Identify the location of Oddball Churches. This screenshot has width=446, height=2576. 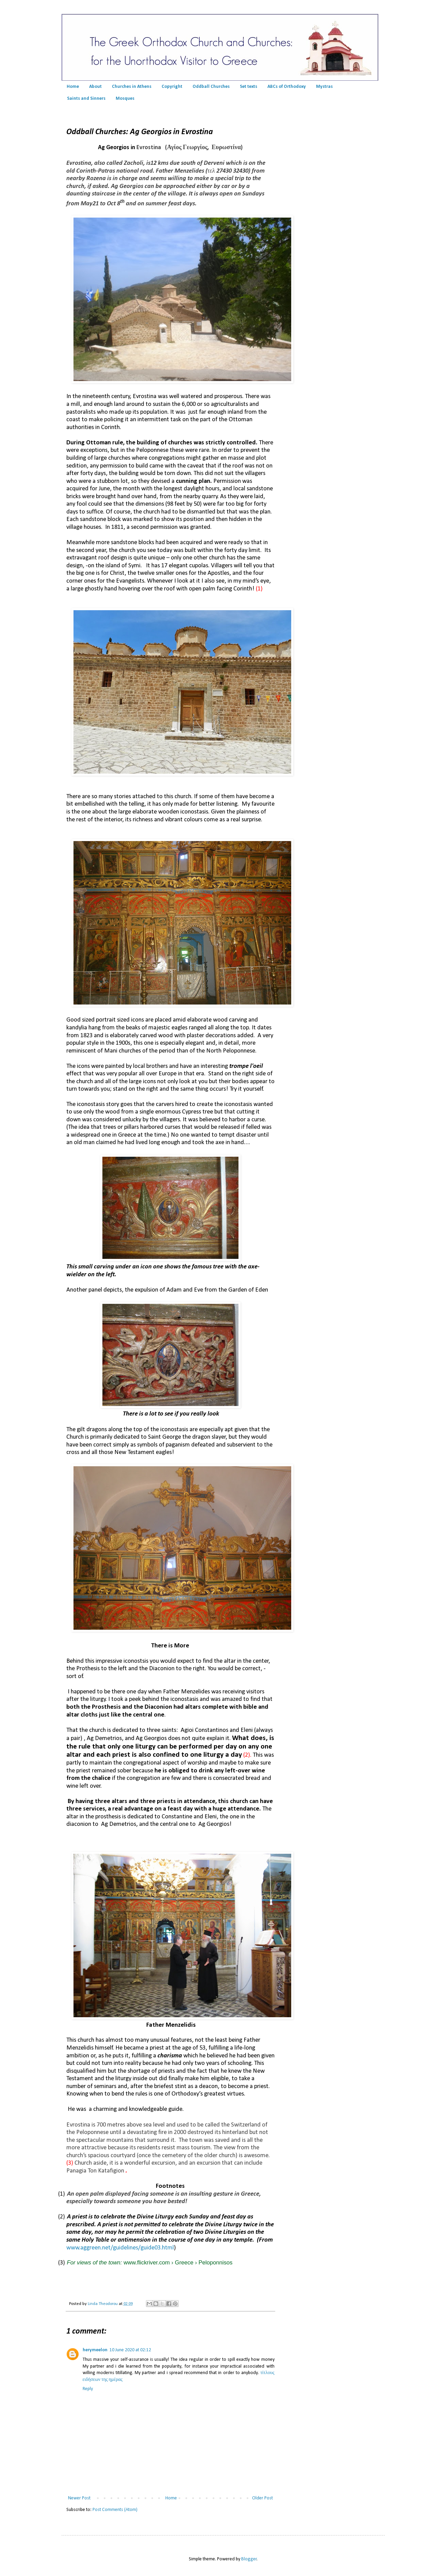
(211, 86).